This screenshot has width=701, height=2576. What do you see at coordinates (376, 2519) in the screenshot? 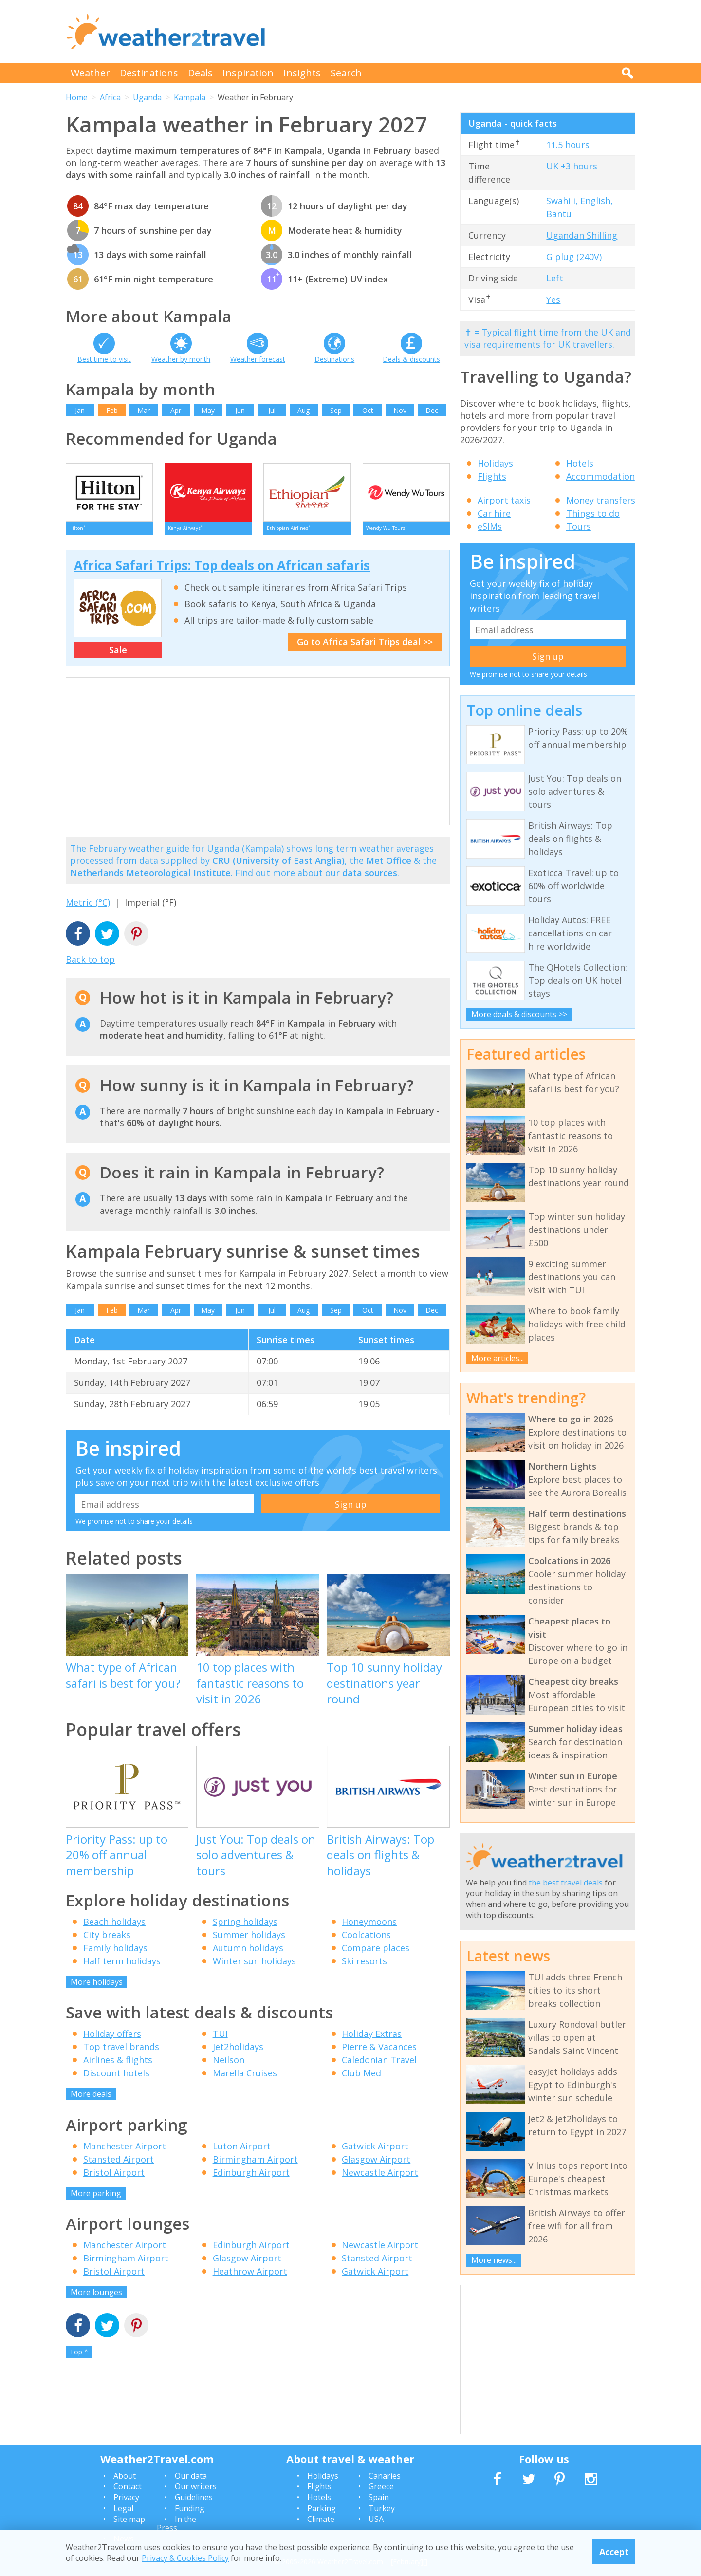
I see `USA` at bounding box center [376, 2519].